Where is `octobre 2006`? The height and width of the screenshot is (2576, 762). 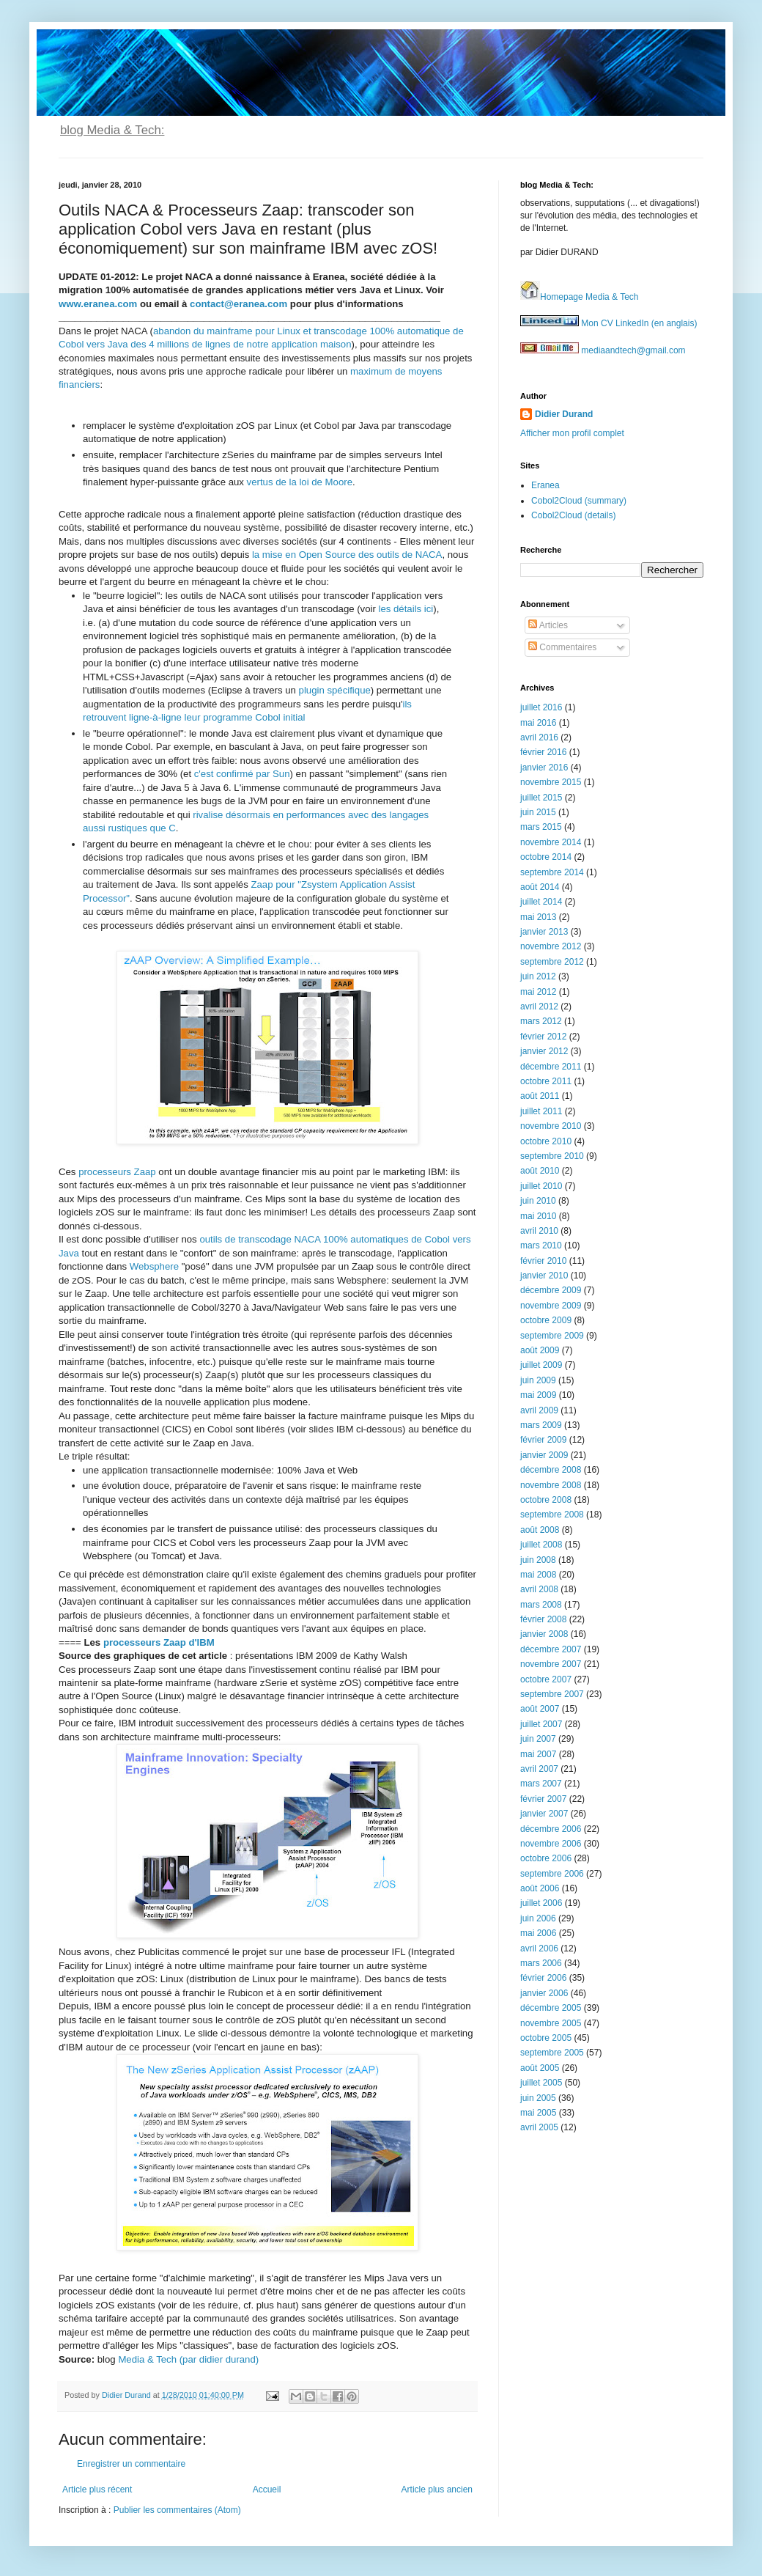 octobre 2006 is located at coordinates (546, 1858).